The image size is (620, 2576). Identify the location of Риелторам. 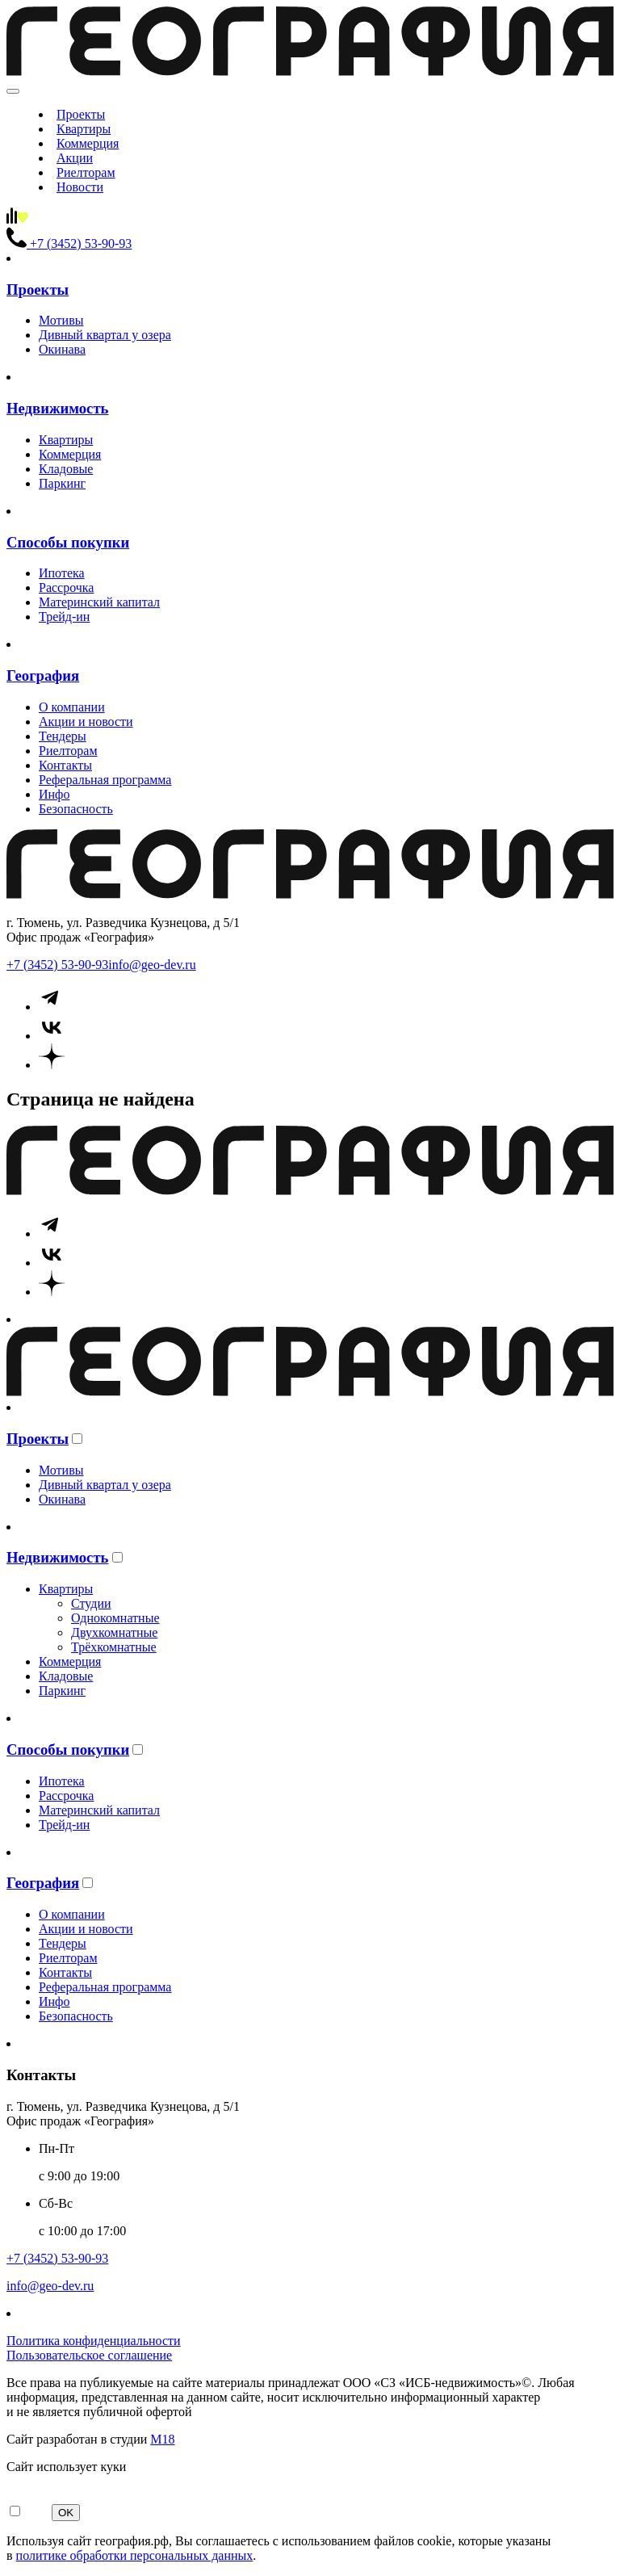
(86, 172).